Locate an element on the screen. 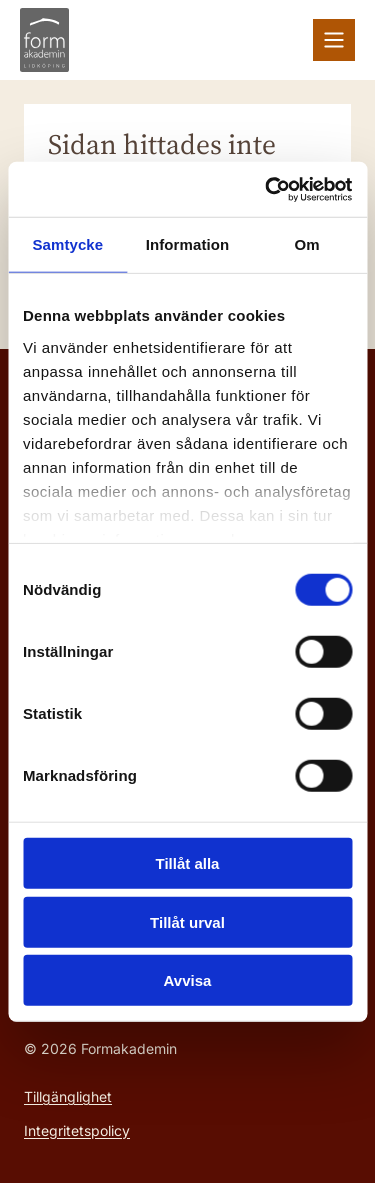 This screenshot has width=375, height=1183. Information [tab] is located at coordinates (188, 244).